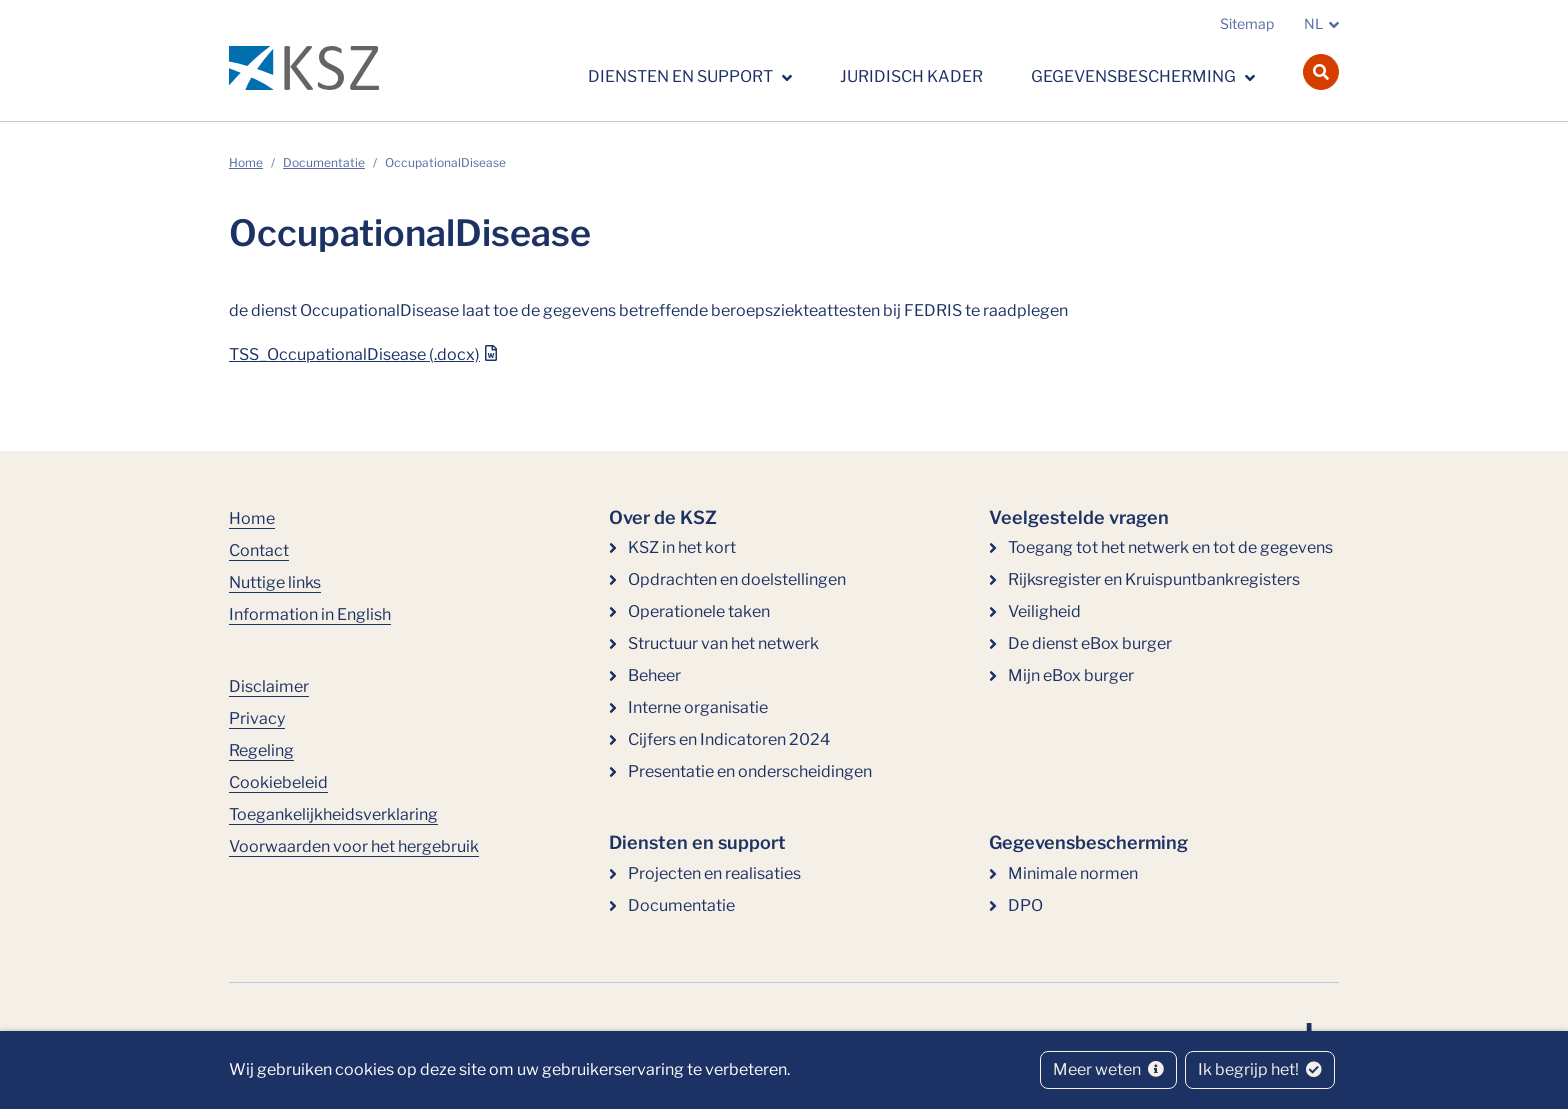 This screenshot has width=1568, height=1109. Describe the element at coordinates (1025, 905) in the screenshot. I see `DPO` at that location.